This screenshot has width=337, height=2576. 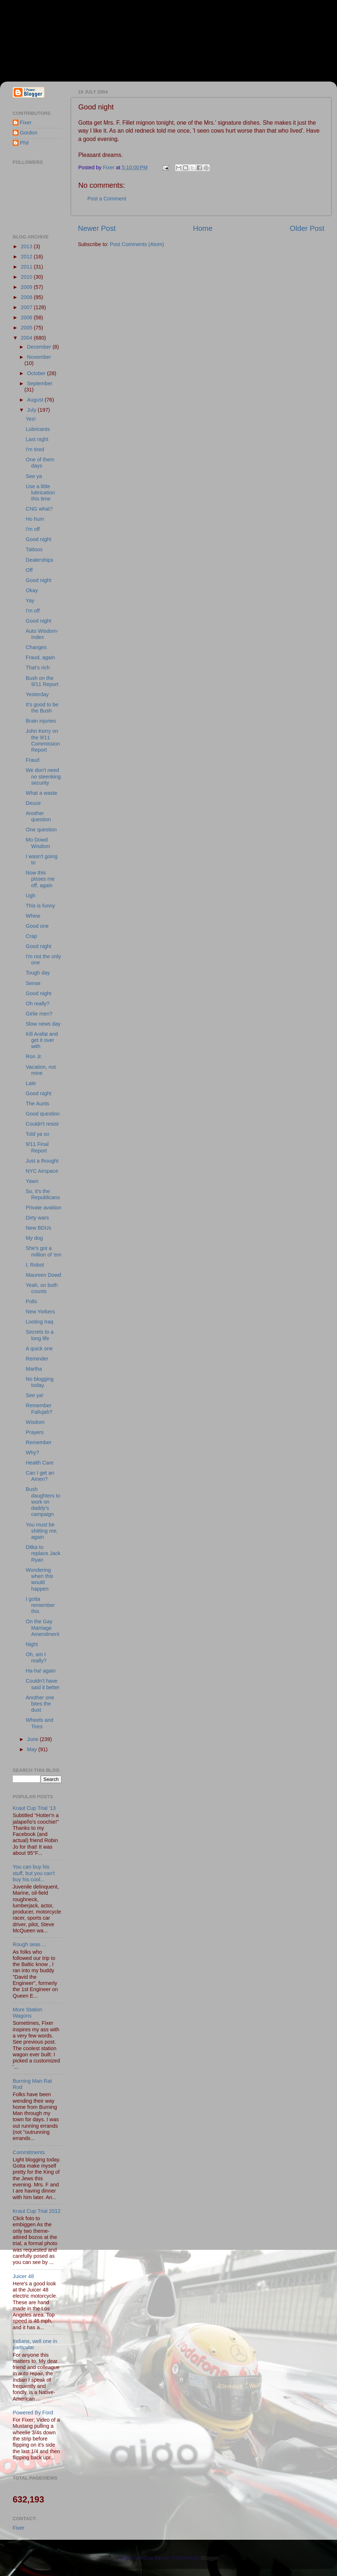 I want to click on Another question, so click(x=38, y=816).